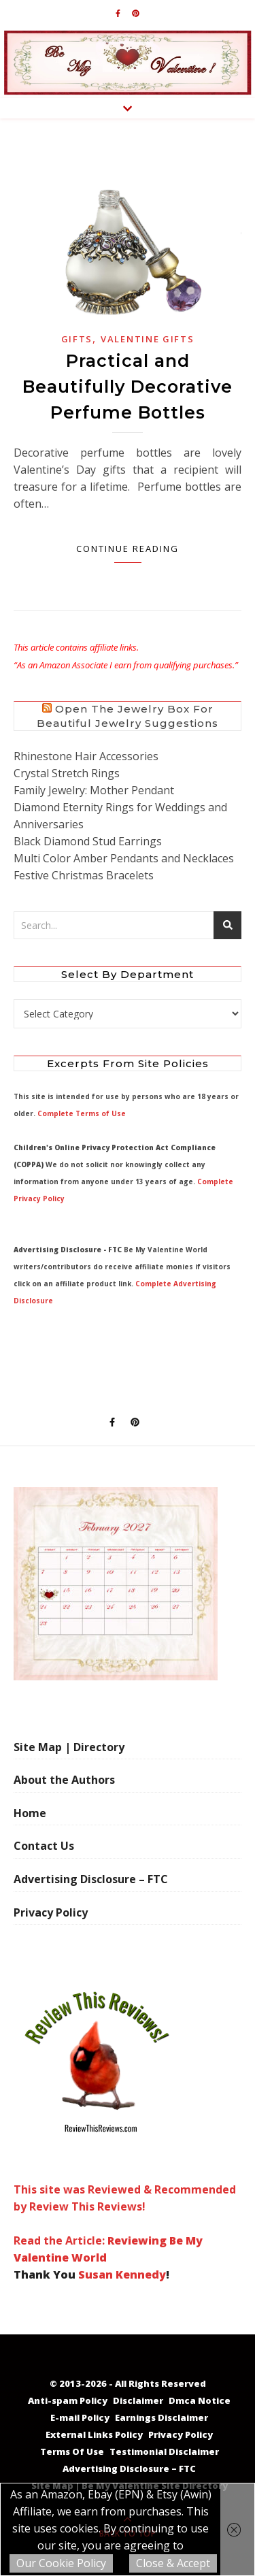 This screenshot has width=255, height=2576. I want to click on Site Map | Directory, so click(69, 1747).